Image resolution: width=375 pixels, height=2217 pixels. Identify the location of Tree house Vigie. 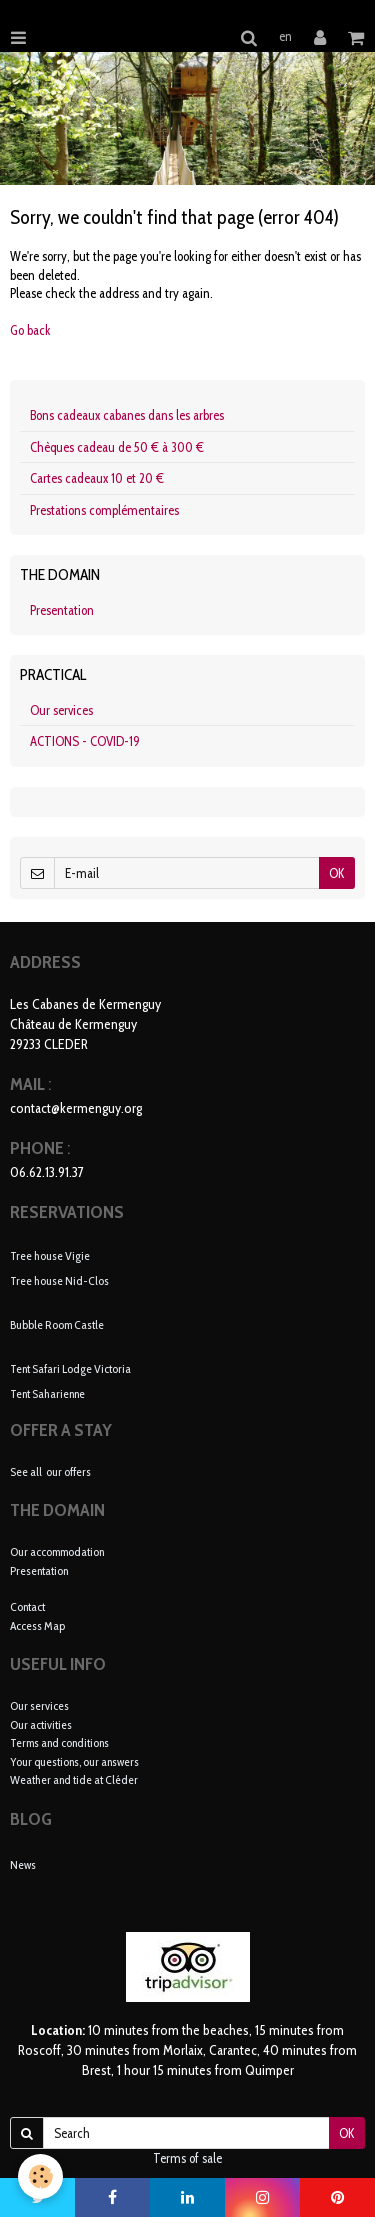
(50, 1255).